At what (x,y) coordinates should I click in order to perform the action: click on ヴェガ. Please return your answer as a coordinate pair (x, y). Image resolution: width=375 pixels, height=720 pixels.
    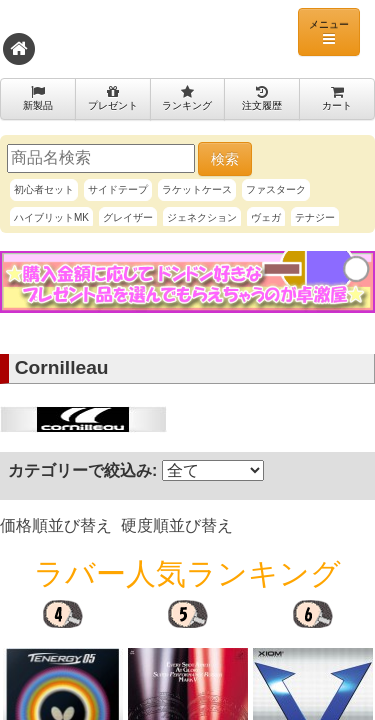
    Looking at the image, I should click on (266, 217).